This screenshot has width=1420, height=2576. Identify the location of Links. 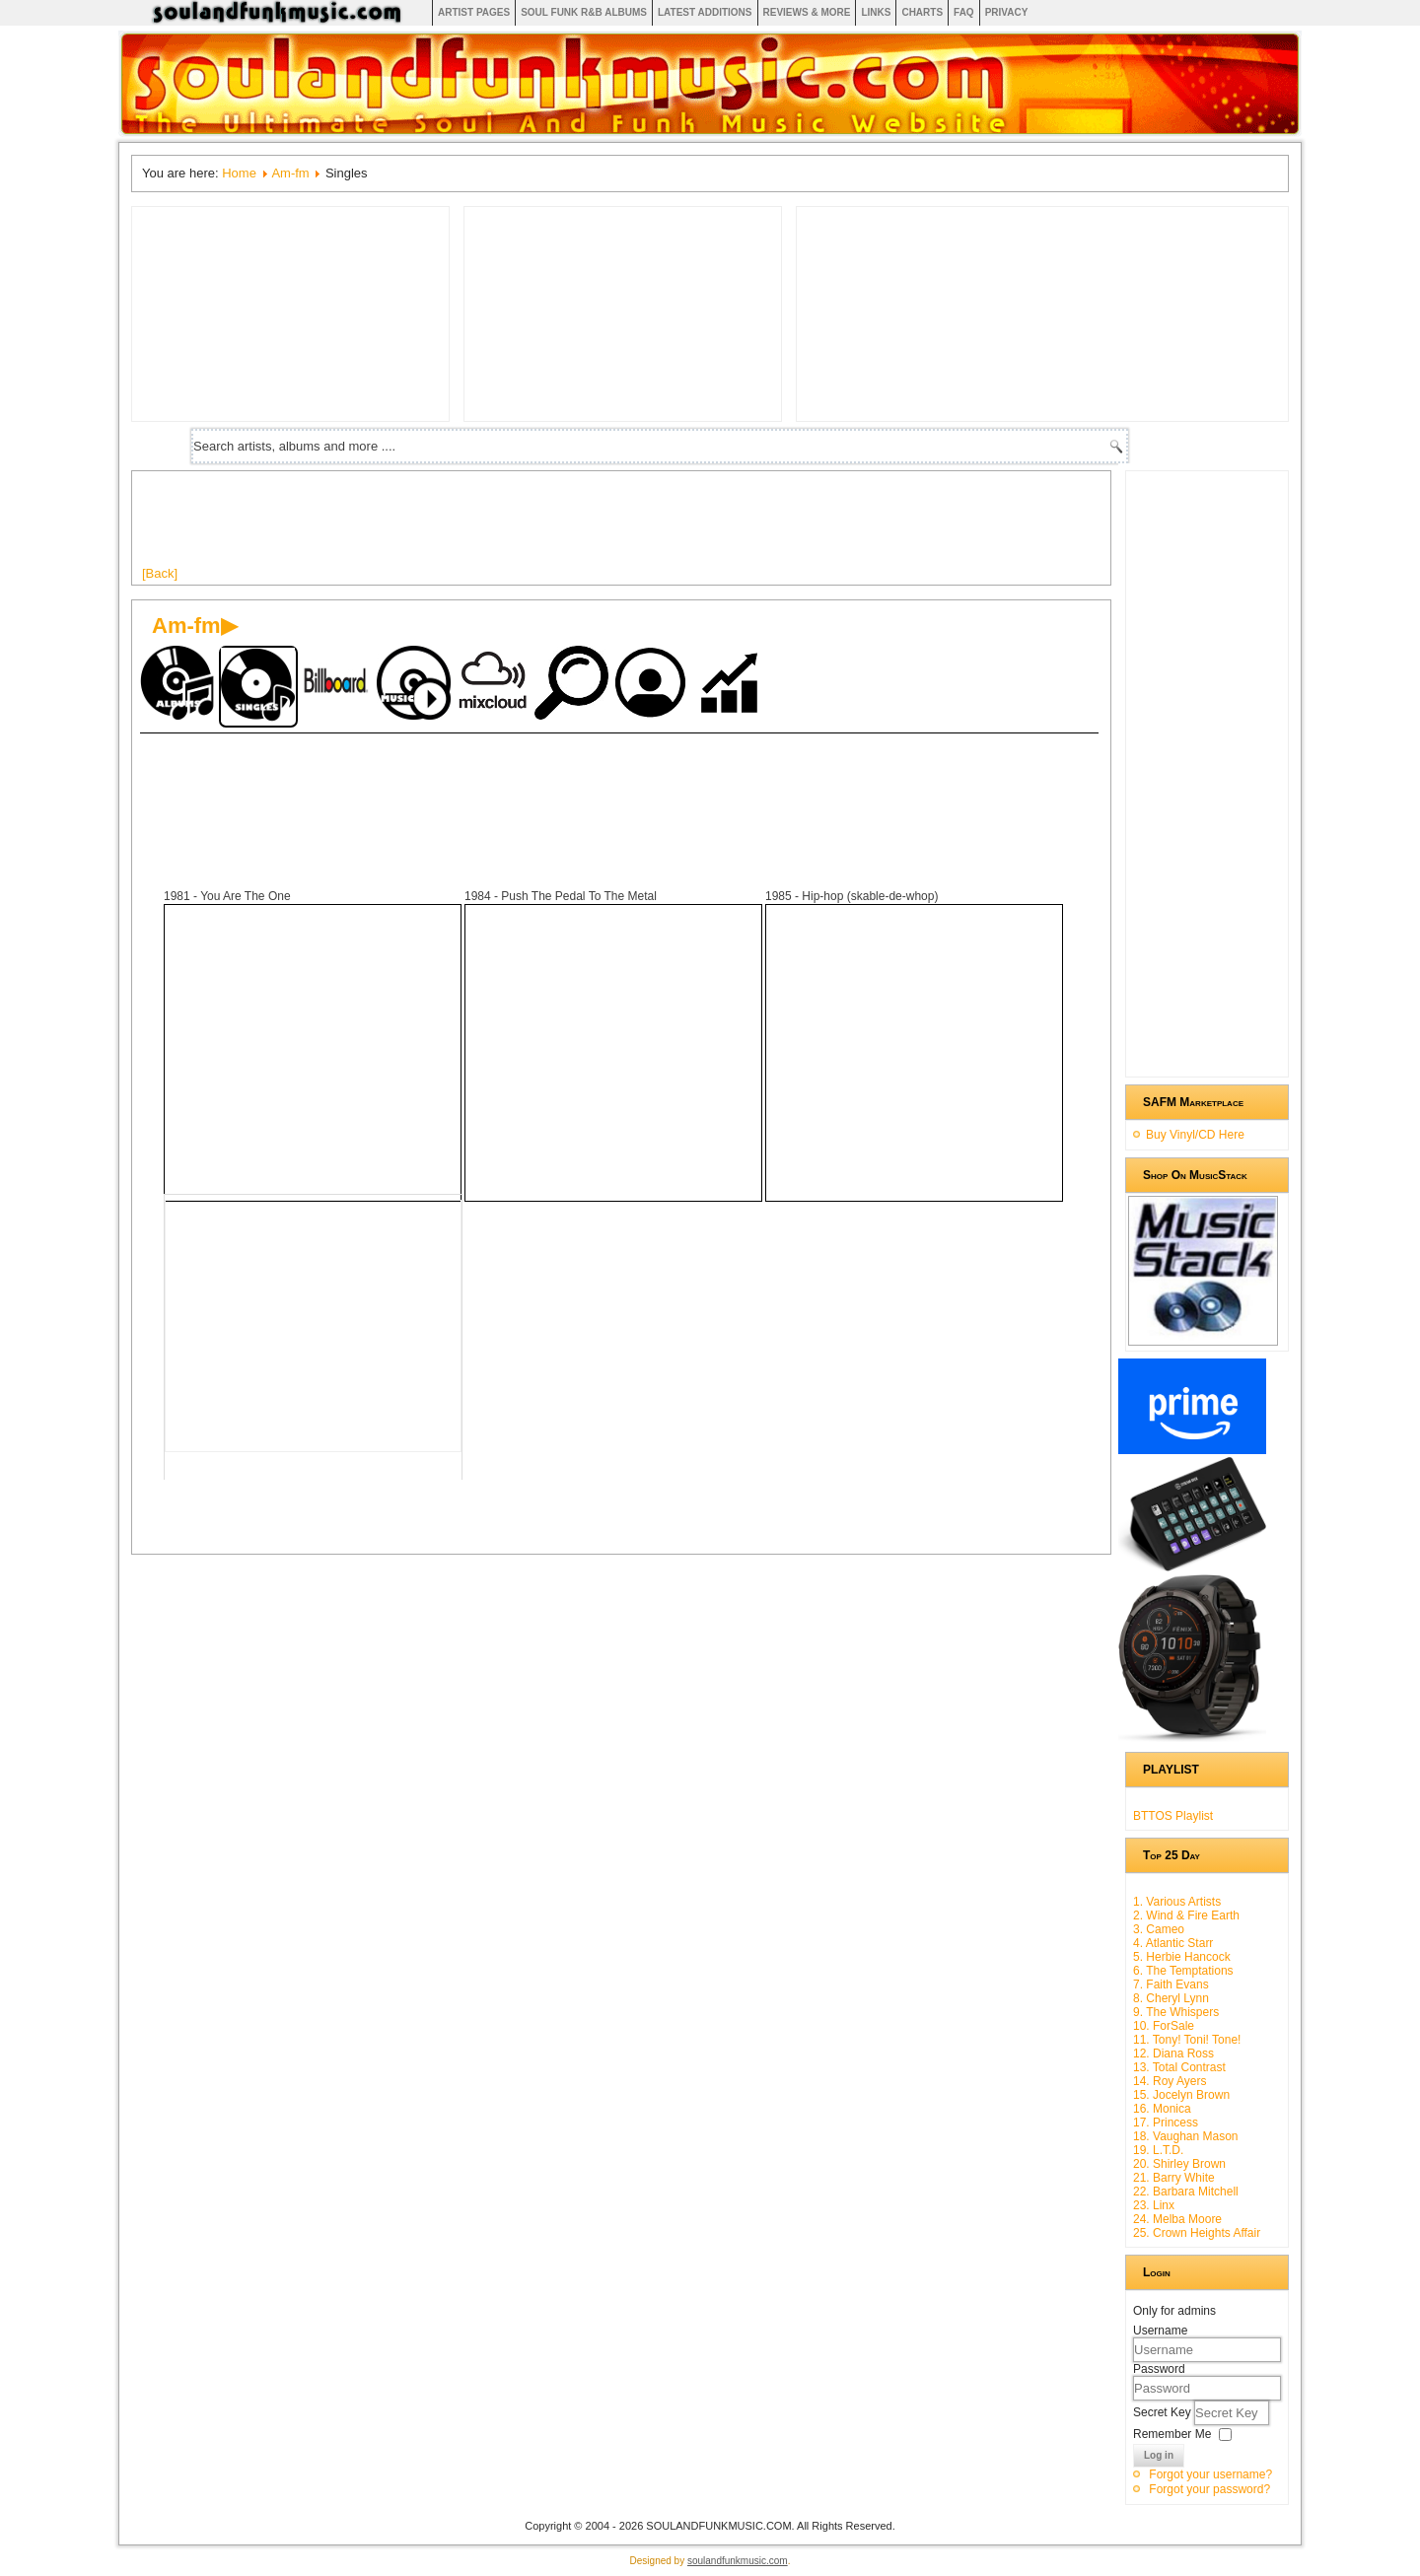
(875, 12).